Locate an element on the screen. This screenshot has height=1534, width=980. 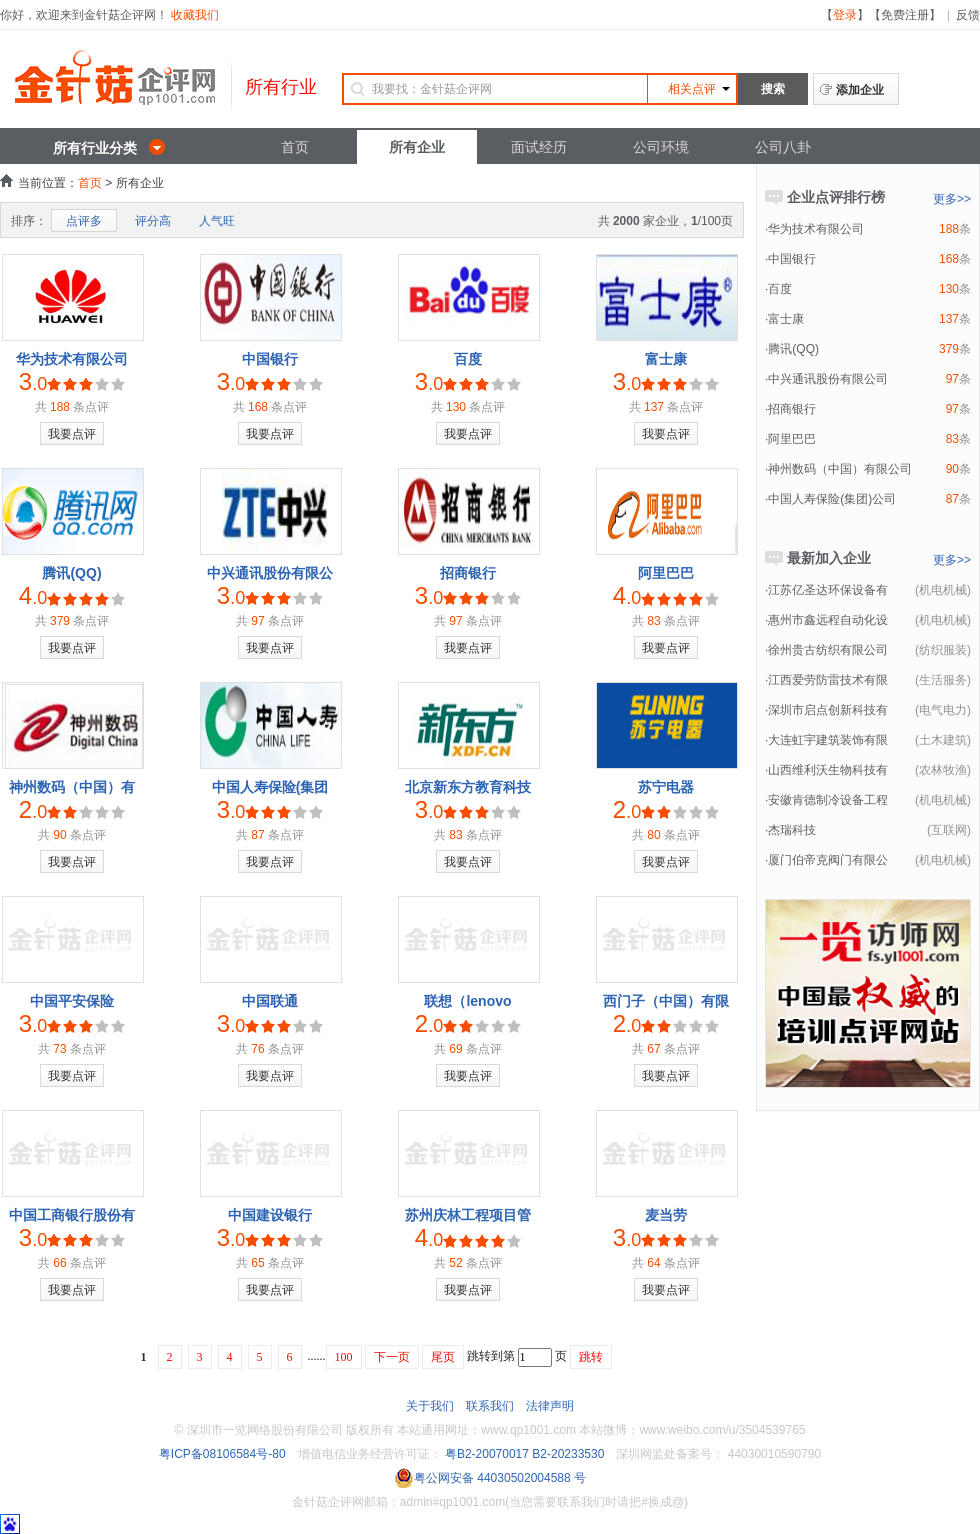
招商银行 is located at coordinates (468, 573).